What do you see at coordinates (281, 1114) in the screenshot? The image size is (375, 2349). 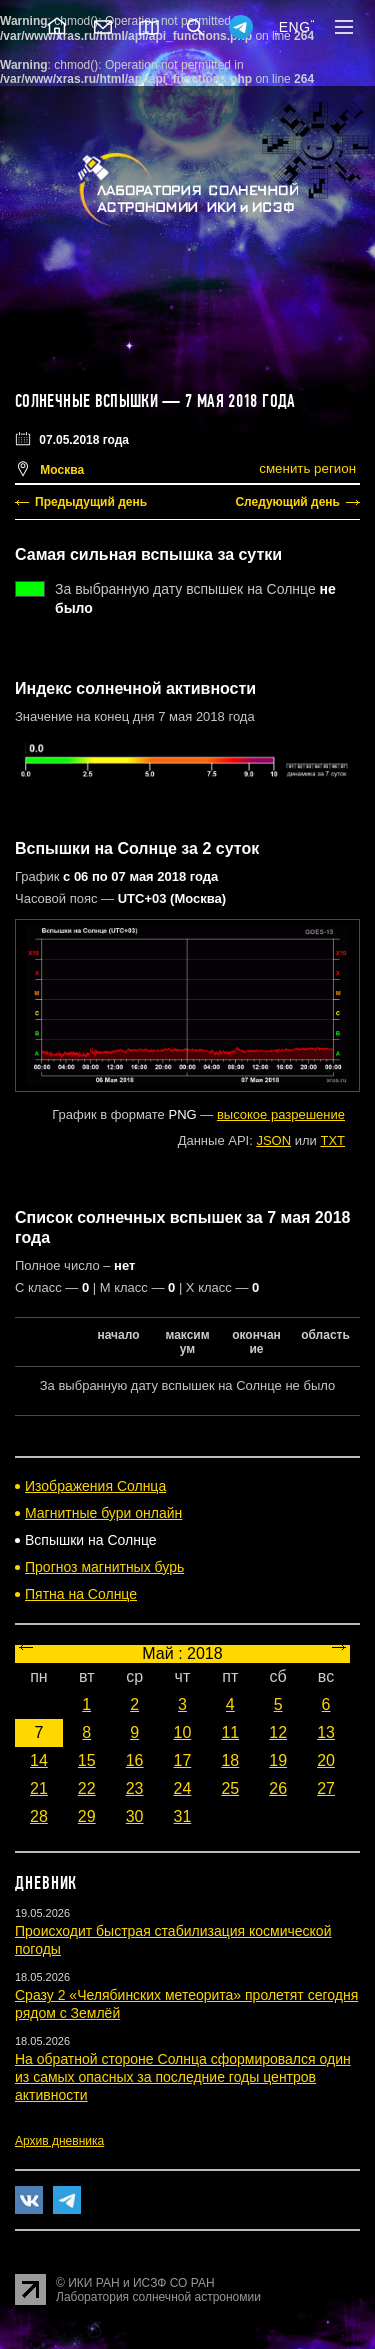 I see `высокое разрешение` at bounding box center [281, 1114].